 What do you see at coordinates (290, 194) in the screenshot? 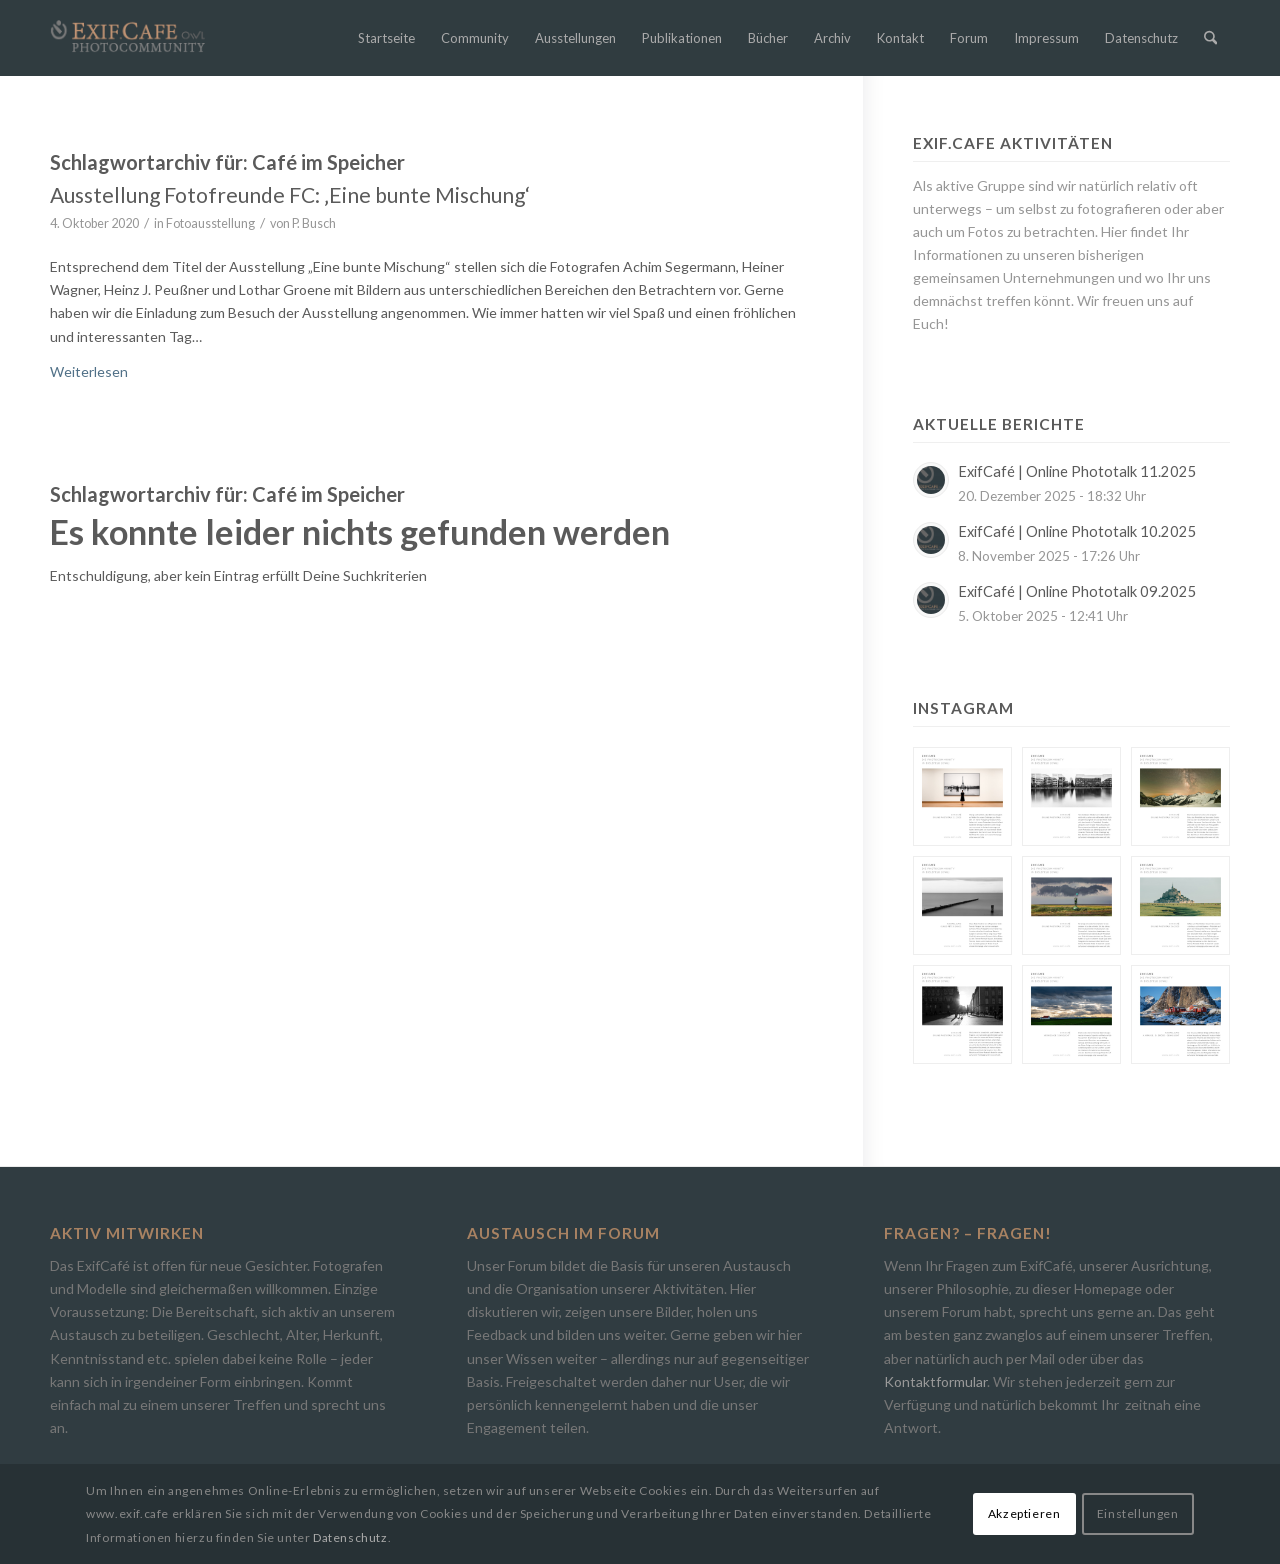
I see `Ausstellung Fotofreunde FC: ‚Eine bunte Mischung‘` at bounding box center [290, 194].